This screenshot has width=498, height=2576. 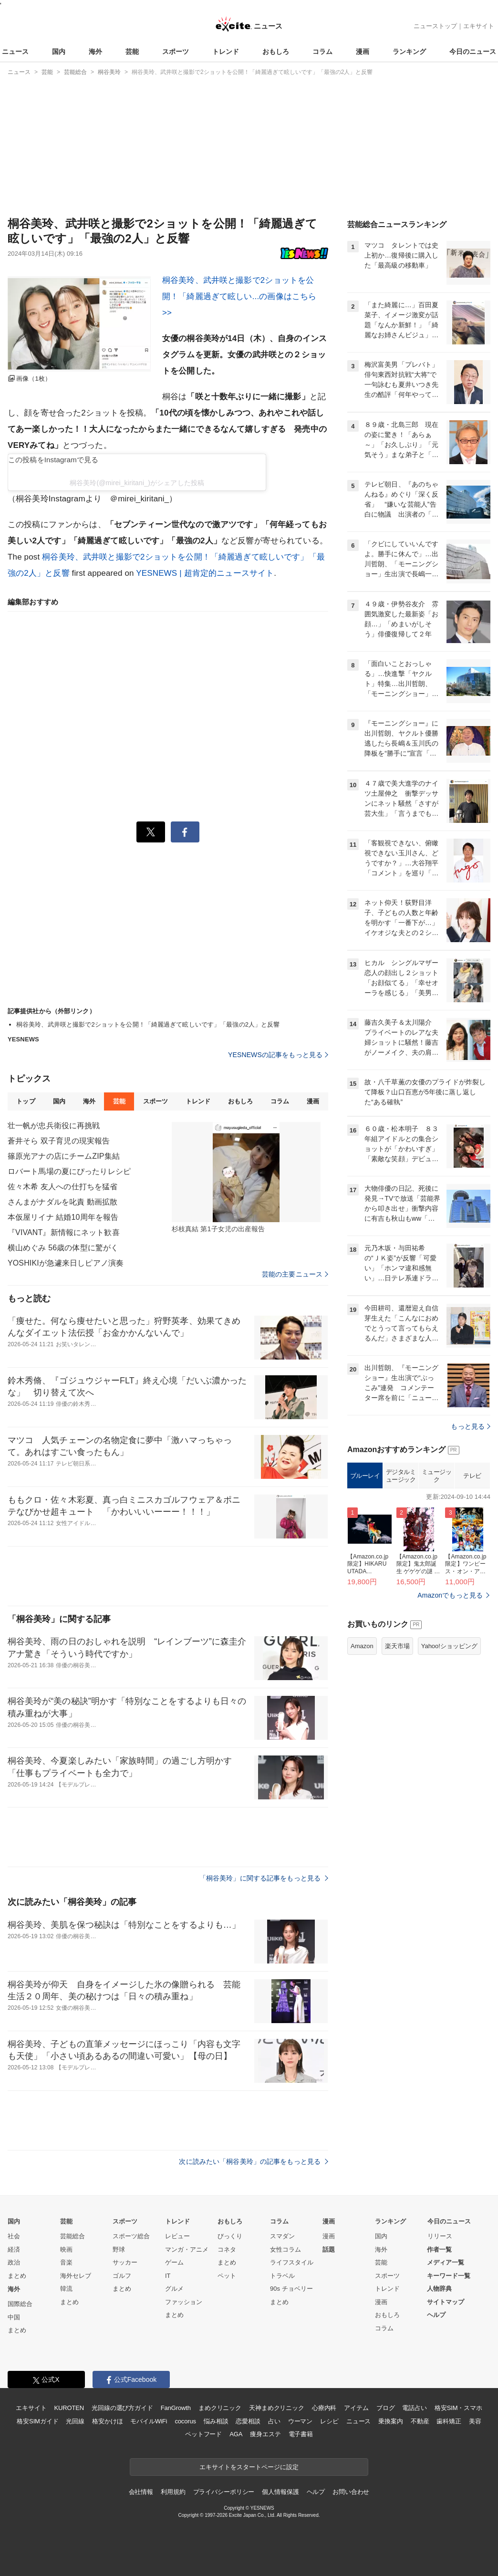 I want to click on 佐々木希 友人への仕打ちを猛省, so click(x=62, y=1187).